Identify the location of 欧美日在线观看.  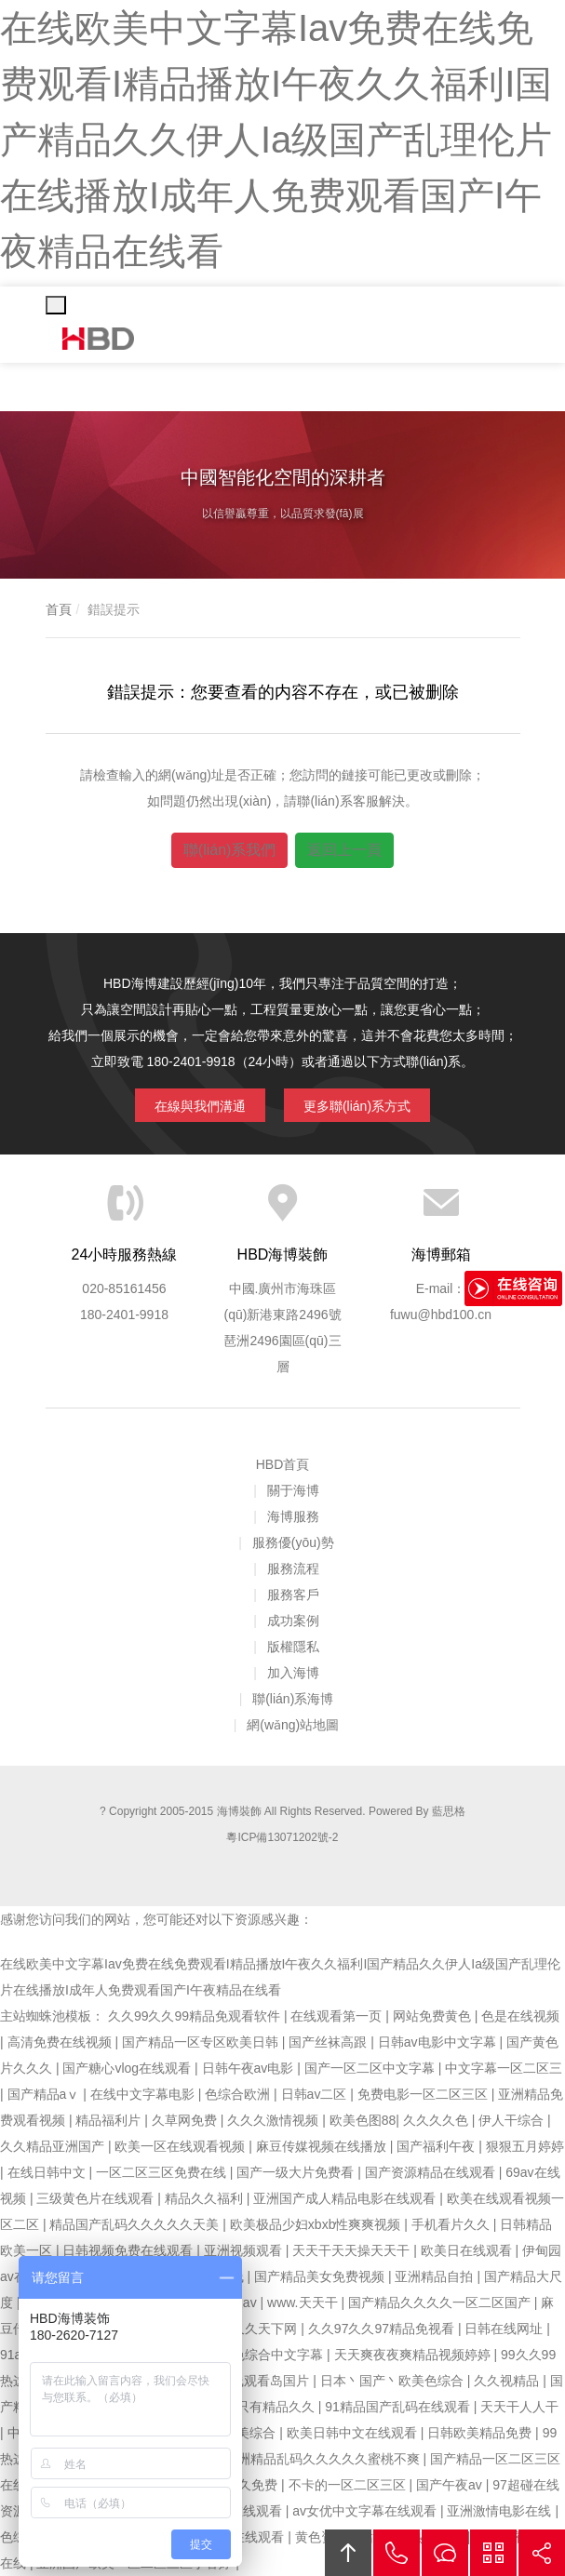
(468, 2250).